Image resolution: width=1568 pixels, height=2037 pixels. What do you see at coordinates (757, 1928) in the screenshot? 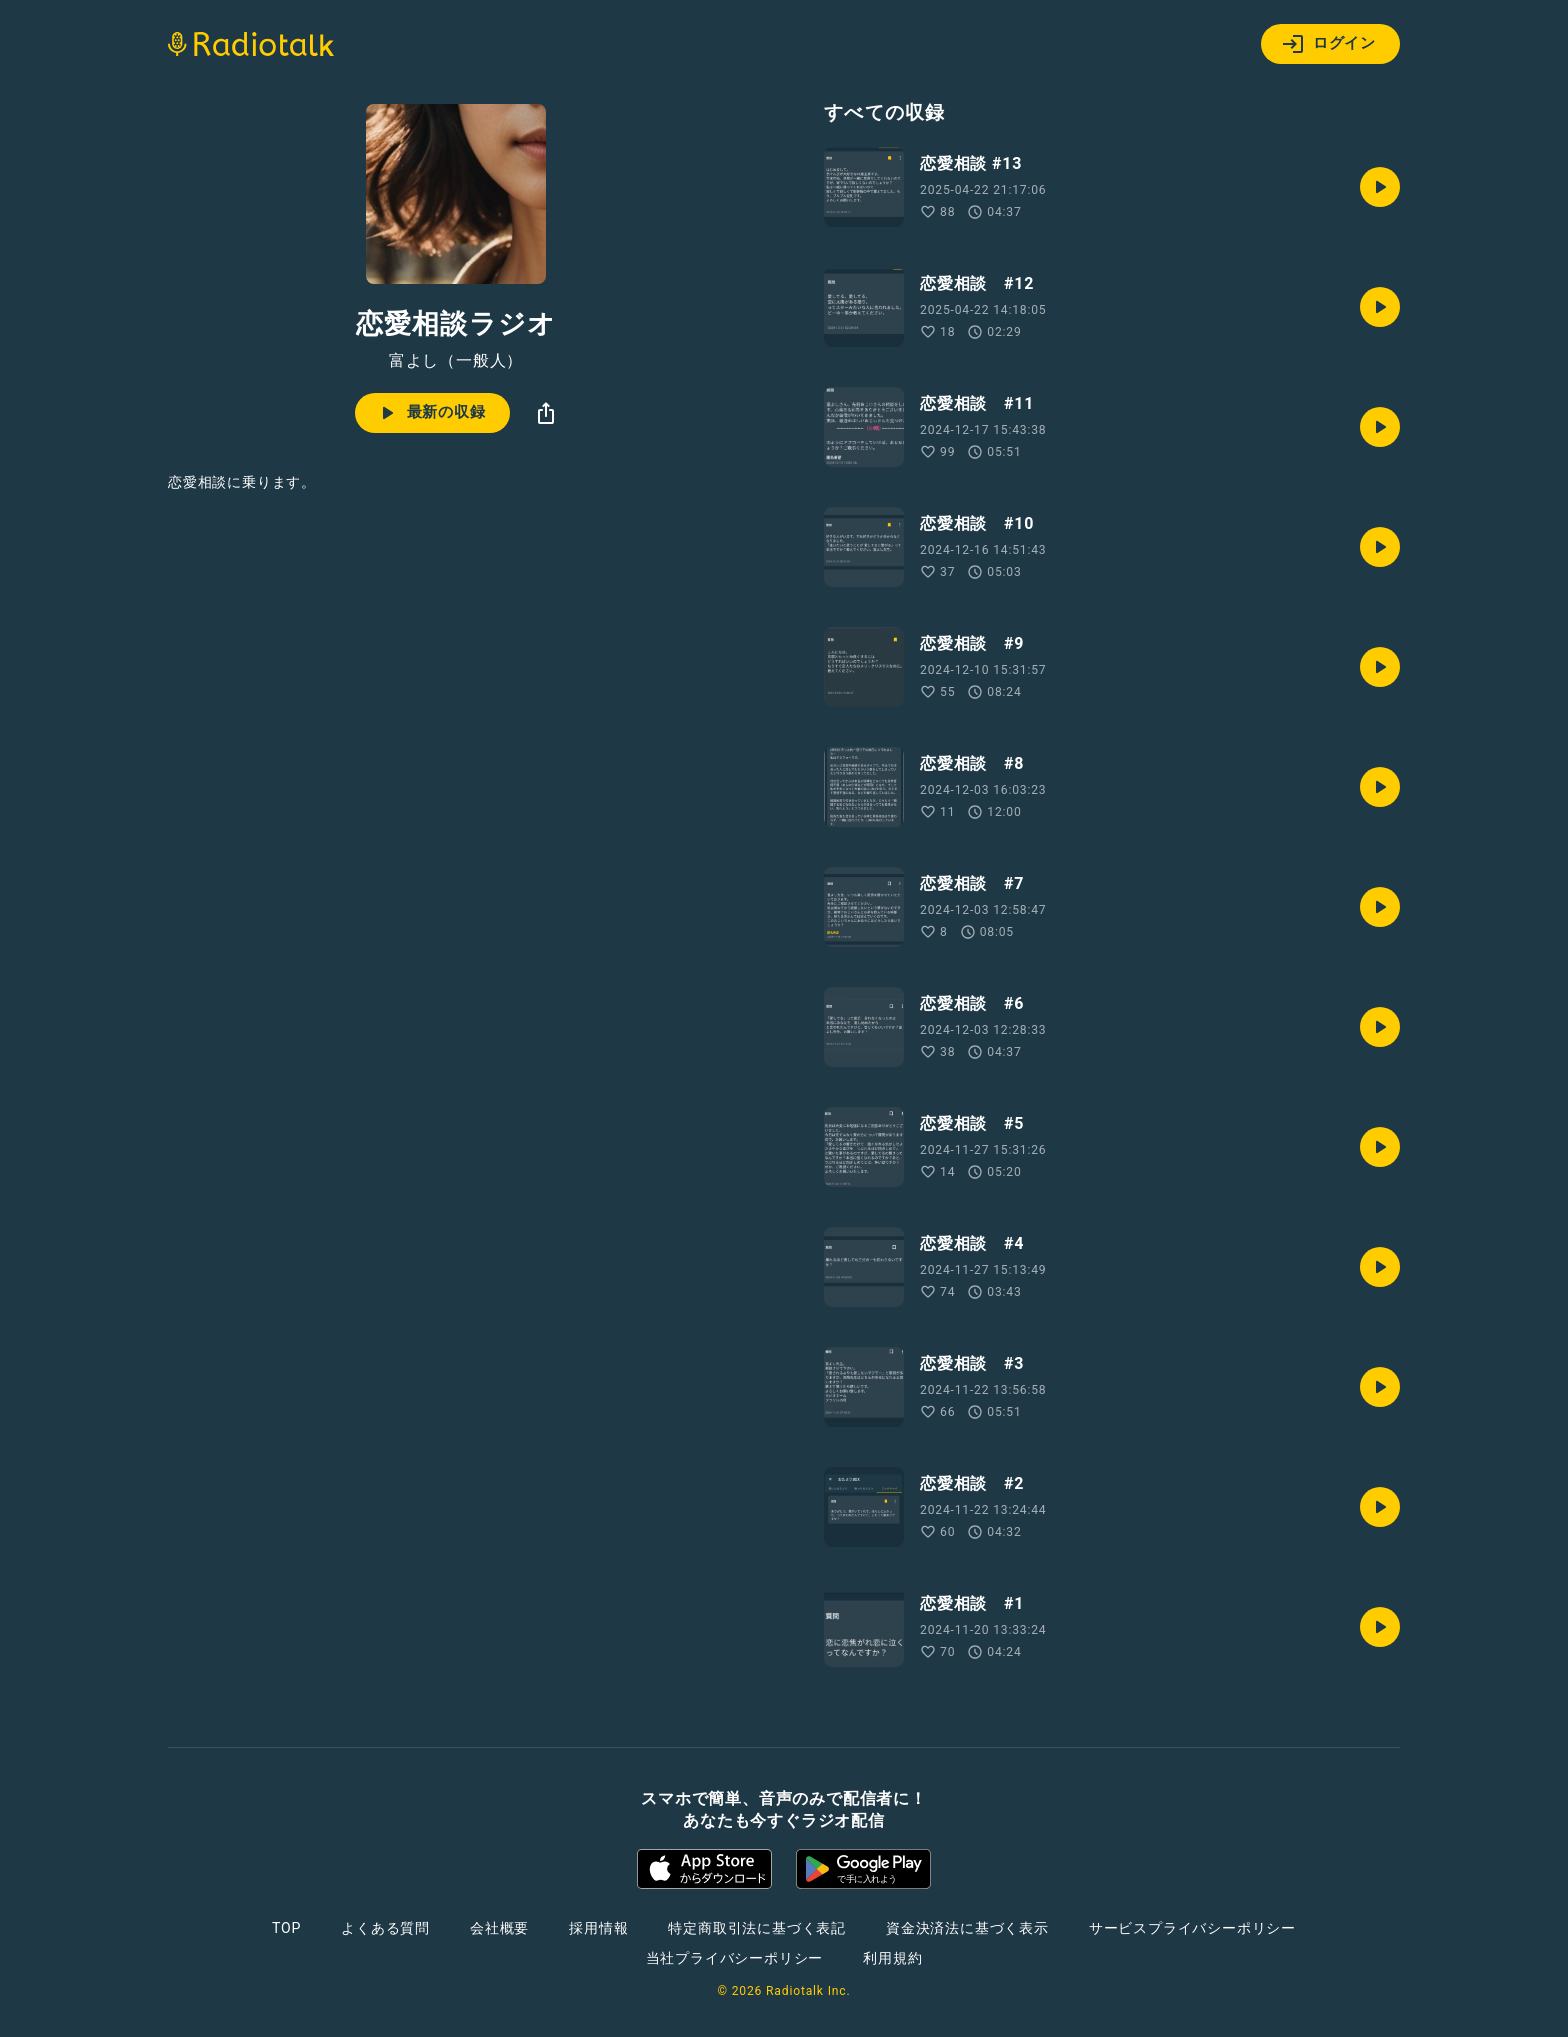
I see `特定商取引法に基づく表記` at bounding box center [757, 1928].